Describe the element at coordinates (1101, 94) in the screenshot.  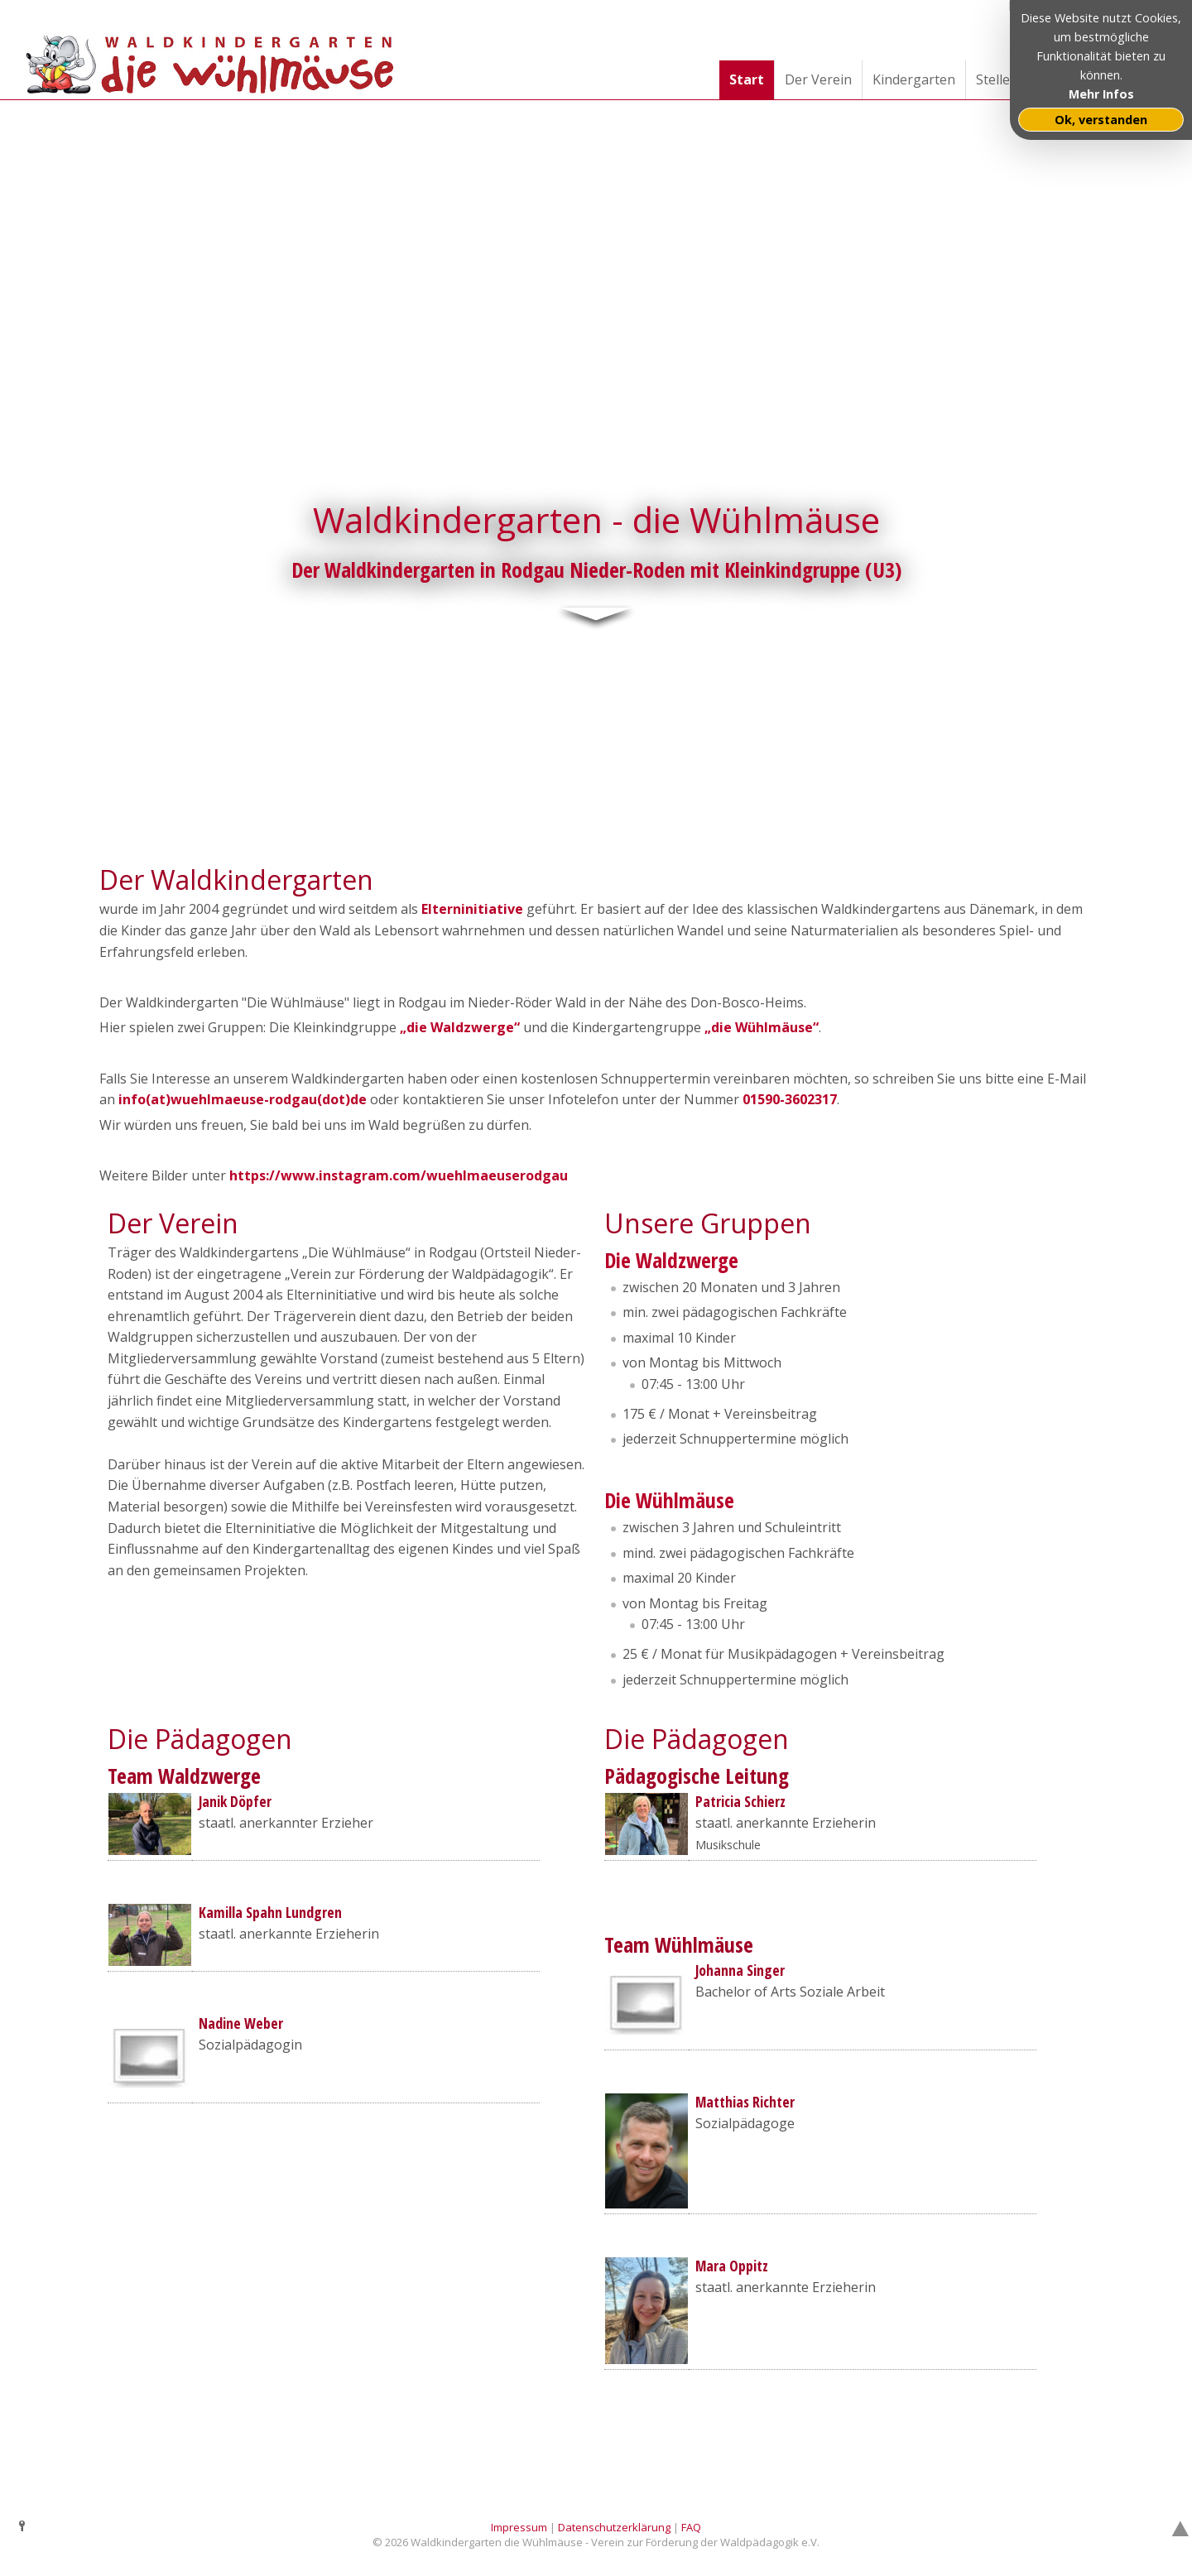
I see `Mehr Infos` at that location.